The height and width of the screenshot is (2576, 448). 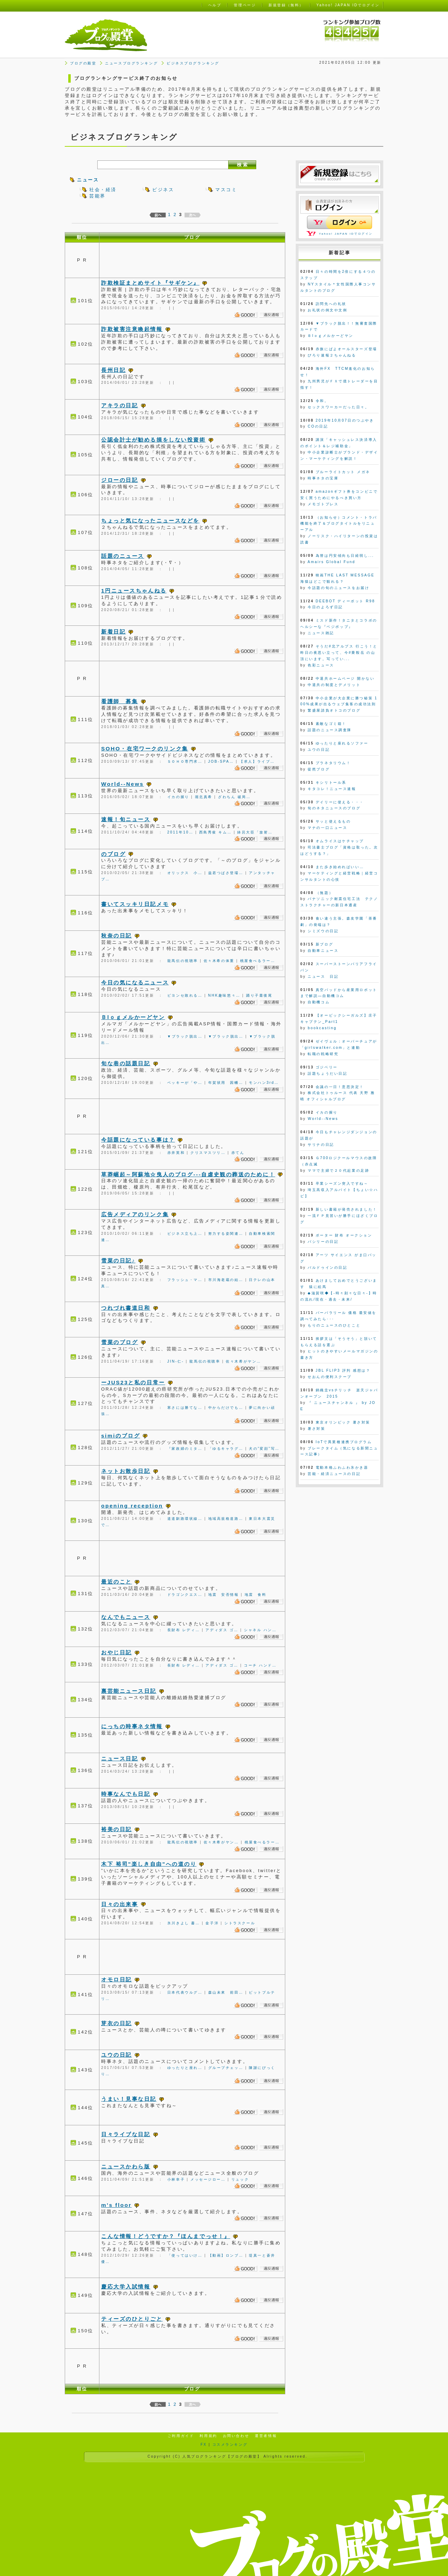 What do you see at coordinates (134, 591) in the screenshot?
I see `1円ニュースちゃんねる` at bounding box center [134, 591].